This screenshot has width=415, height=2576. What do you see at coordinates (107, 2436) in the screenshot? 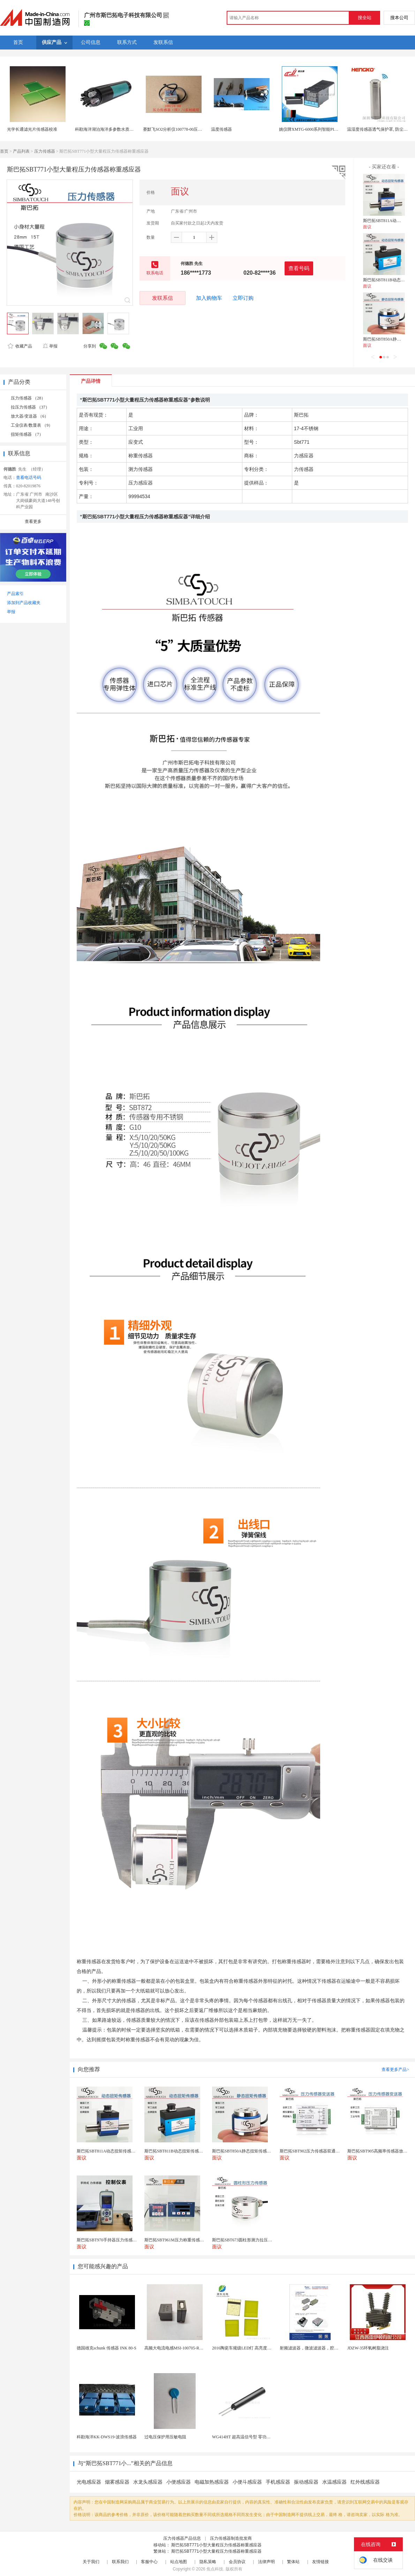
I see `科勘海洋KK-DWS19-波浪传感器` at bounding box center [107, 2436].